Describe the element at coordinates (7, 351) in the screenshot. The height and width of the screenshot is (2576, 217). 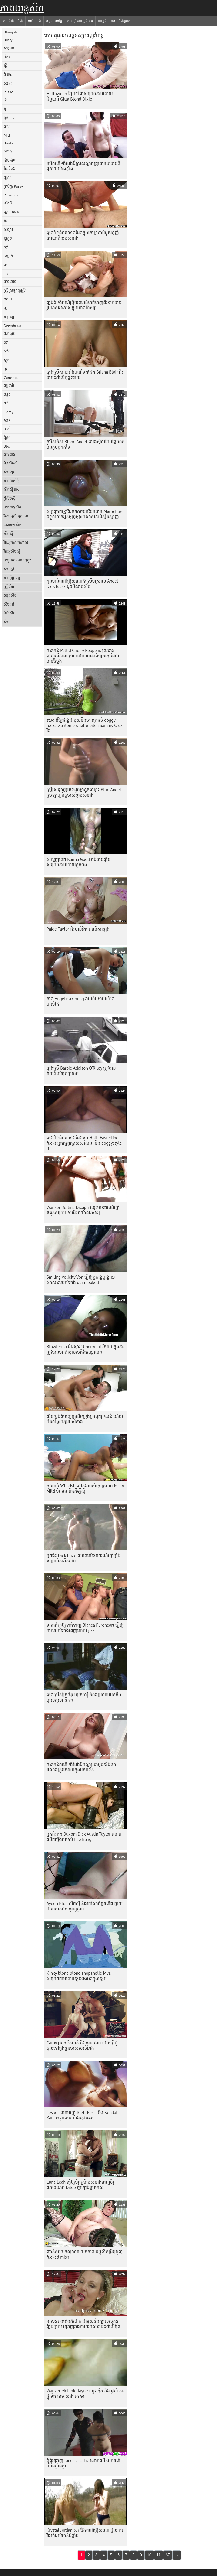
I see `សាំង` at that location.